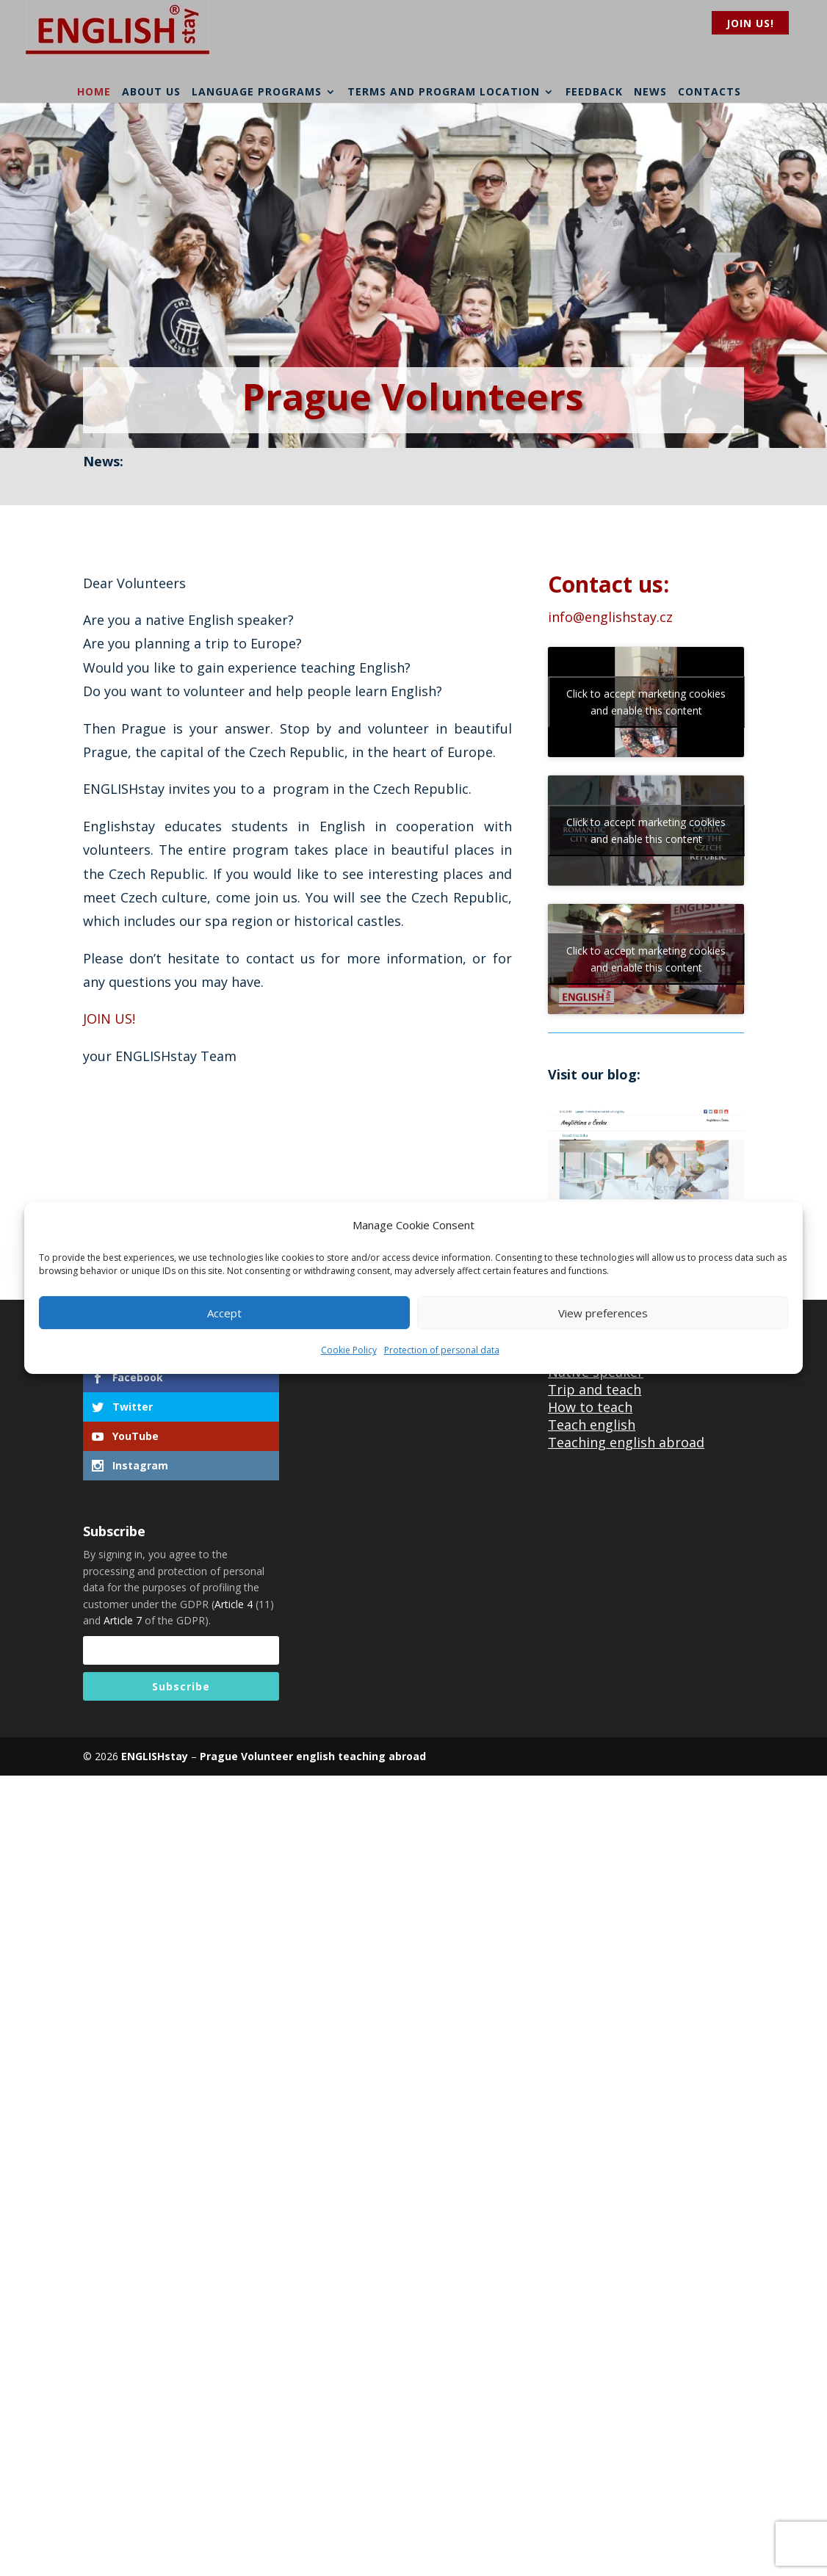 Image resolution: width=827 pixels, height=2576 pixels. Describe the element at coordinates (594, 1389) in the screenshot. I see `Trip and teach` at that location.